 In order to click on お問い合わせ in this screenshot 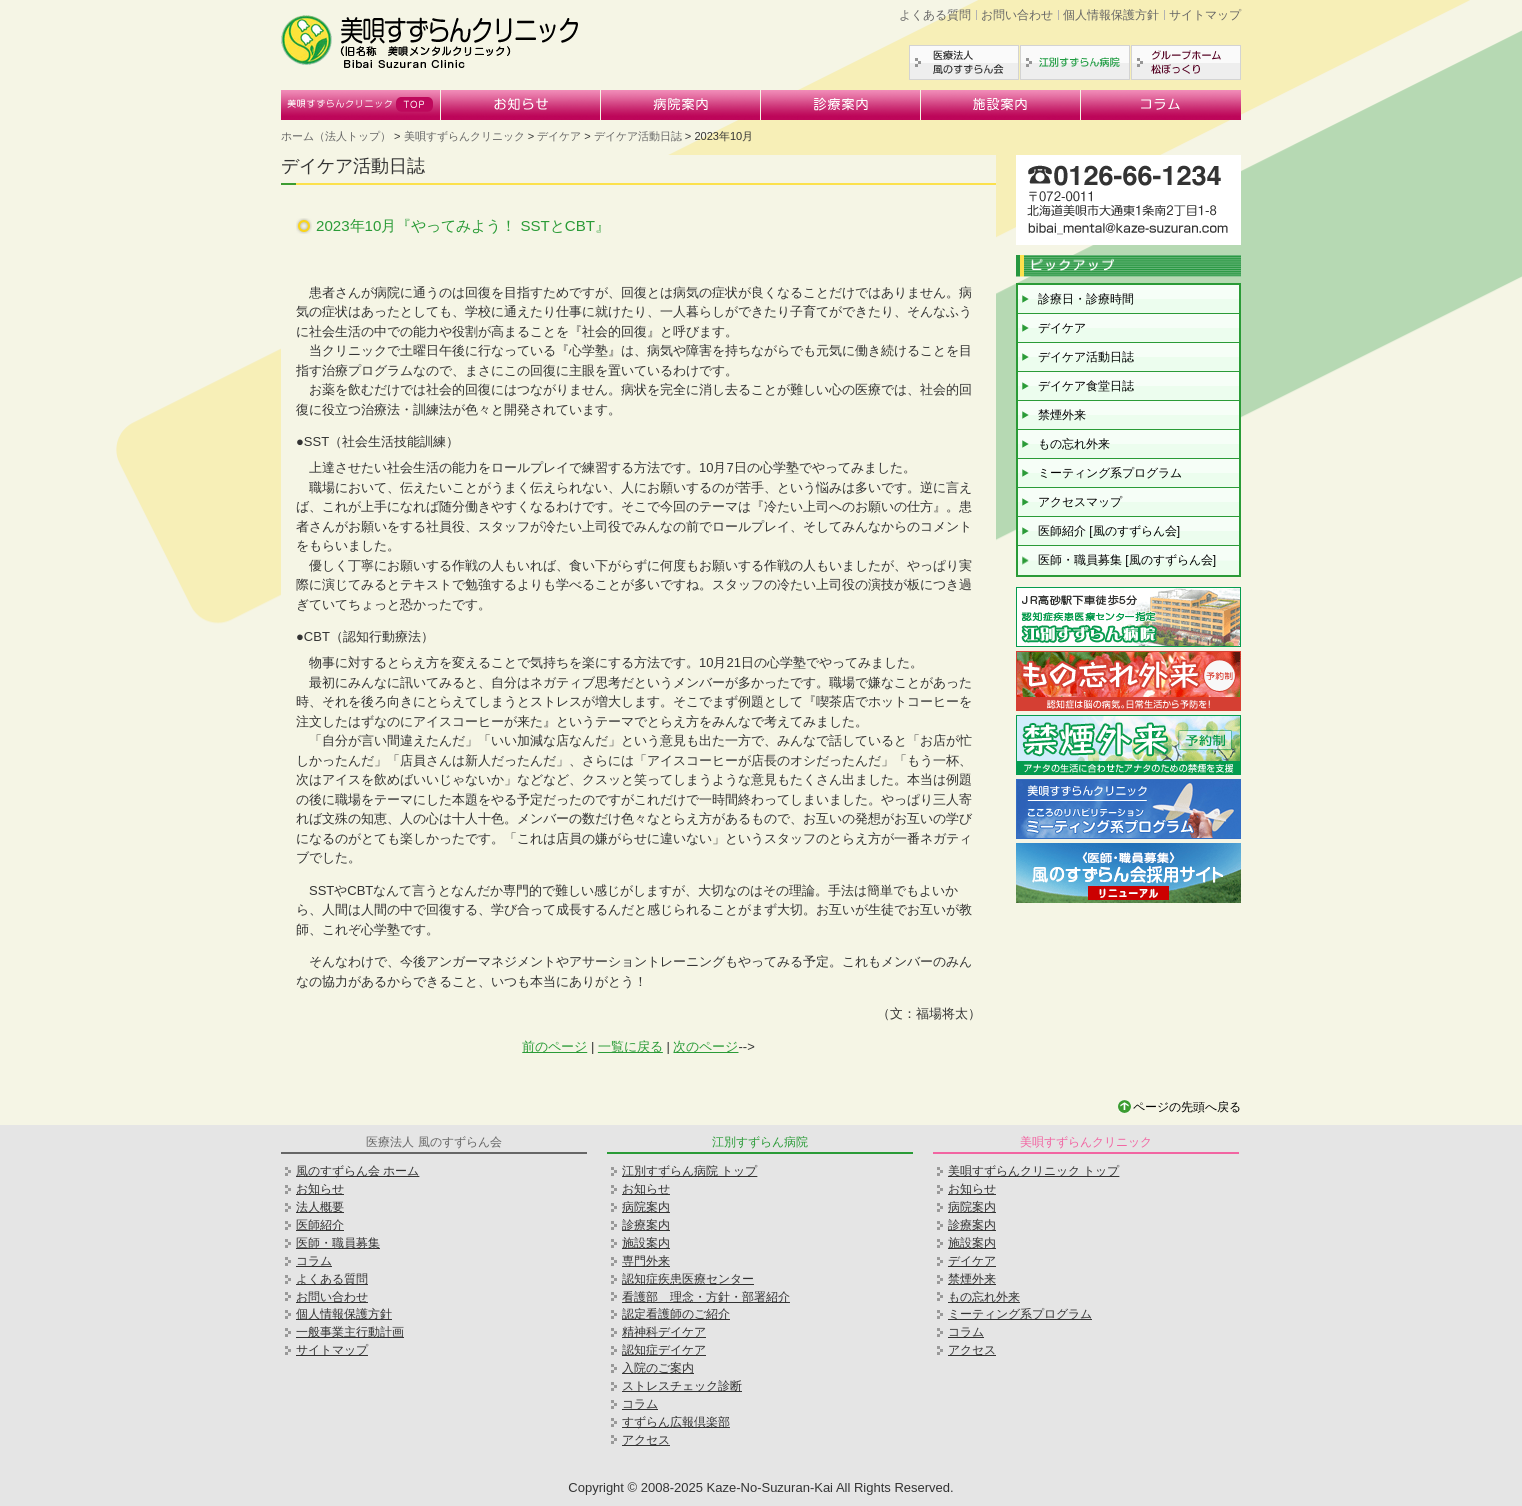, I will do `click(1017, 15)`.